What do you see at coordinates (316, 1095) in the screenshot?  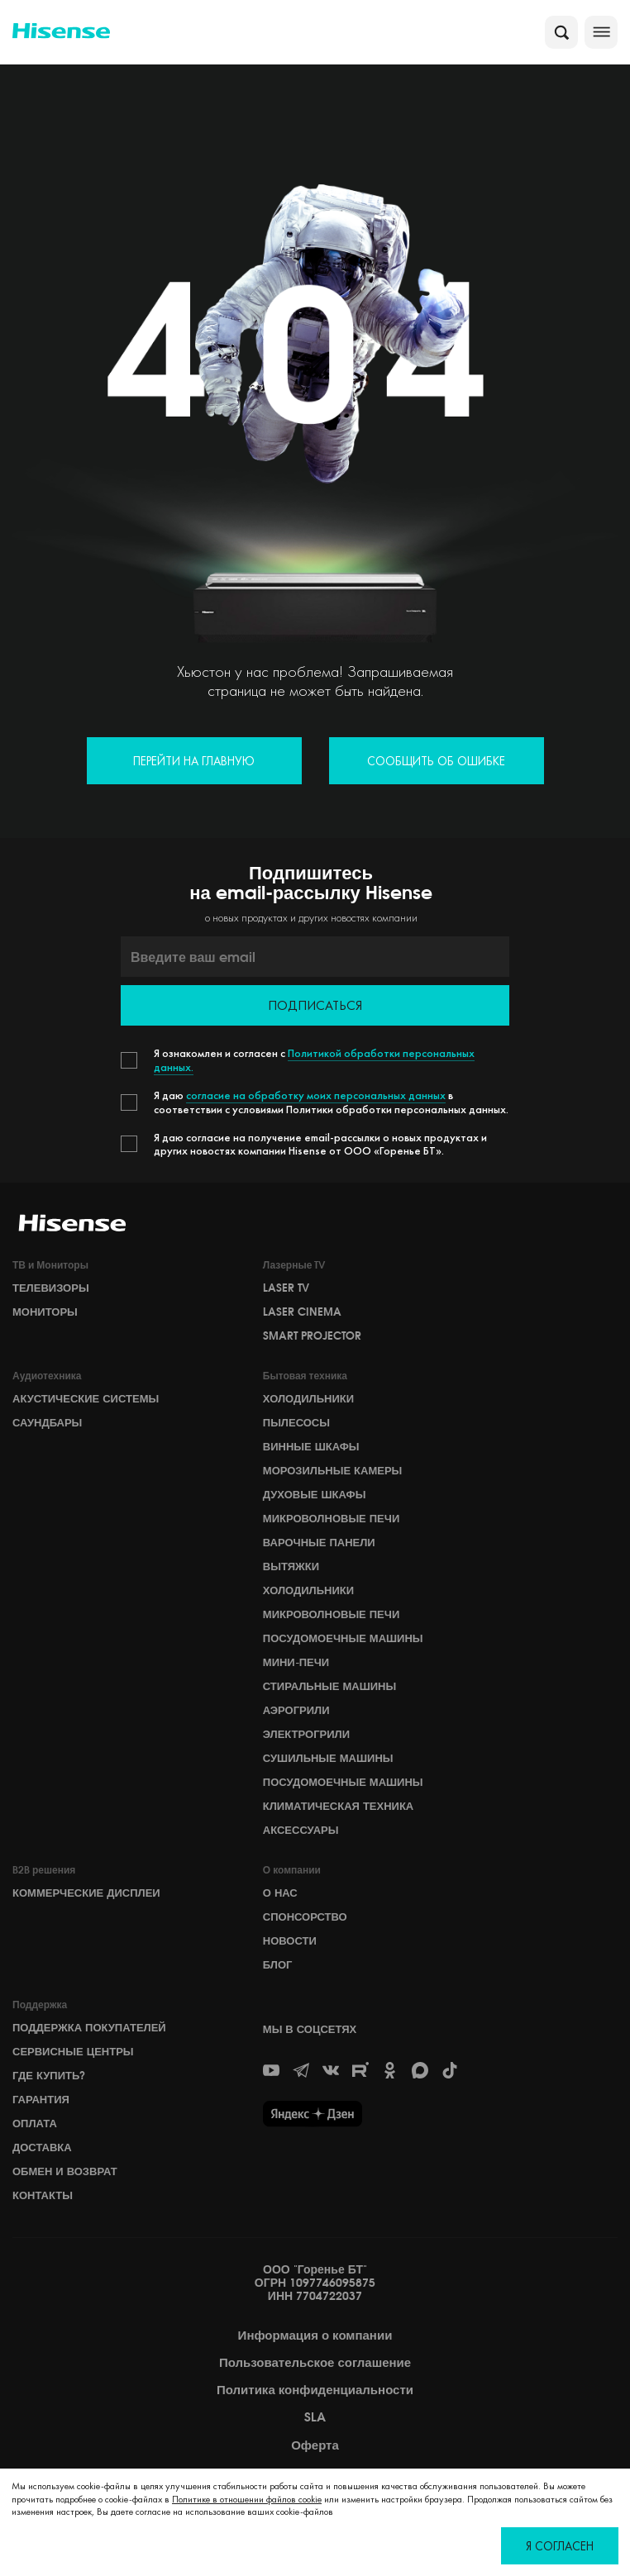 I see `согласие на обработку моих персональных данных` at bounding box center [316, 1095].